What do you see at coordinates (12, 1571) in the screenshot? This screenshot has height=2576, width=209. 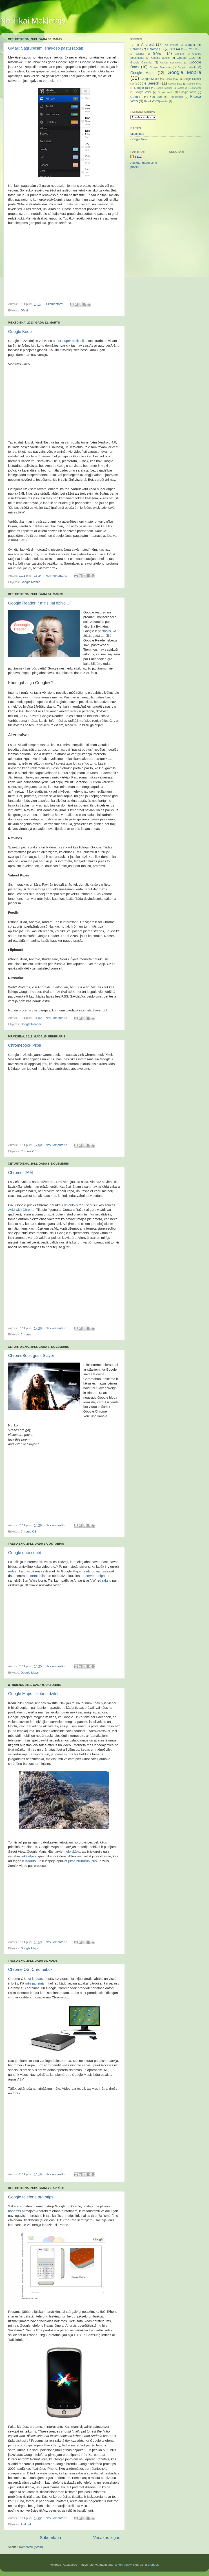 I see `redzēt` at bounding box center [12, 1571].